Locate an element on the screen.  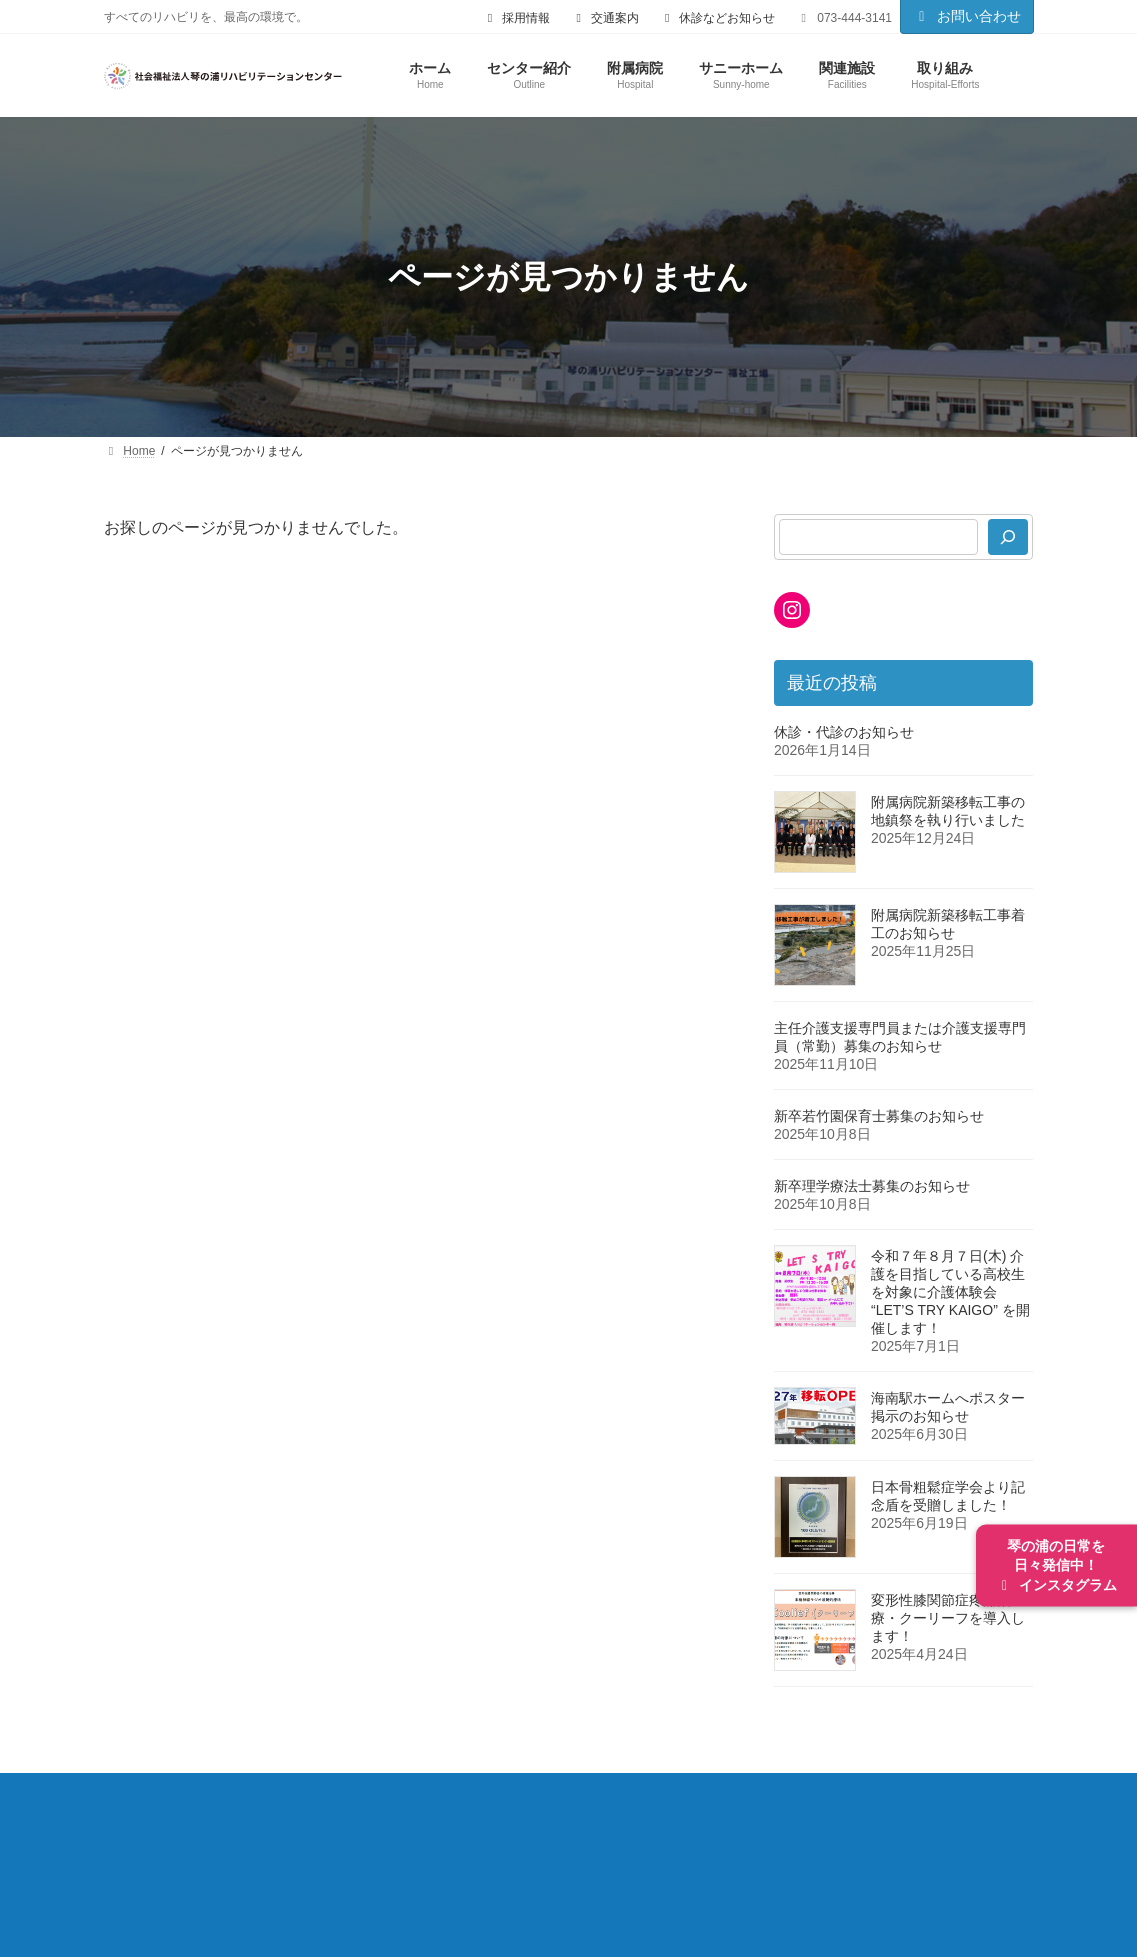
附属病院について is located at coordinates (314, 1809).